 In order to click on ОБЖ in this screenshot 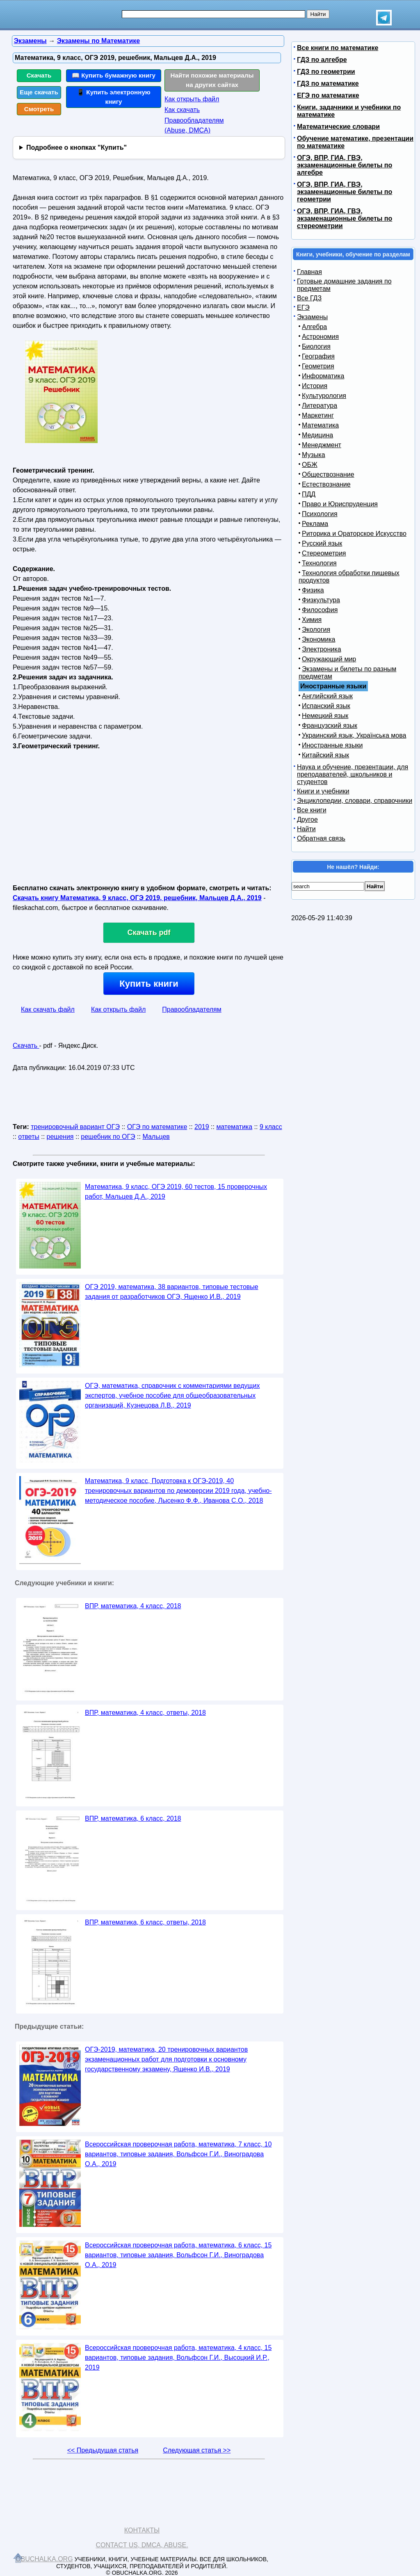, I will do `click(309, 464)`.